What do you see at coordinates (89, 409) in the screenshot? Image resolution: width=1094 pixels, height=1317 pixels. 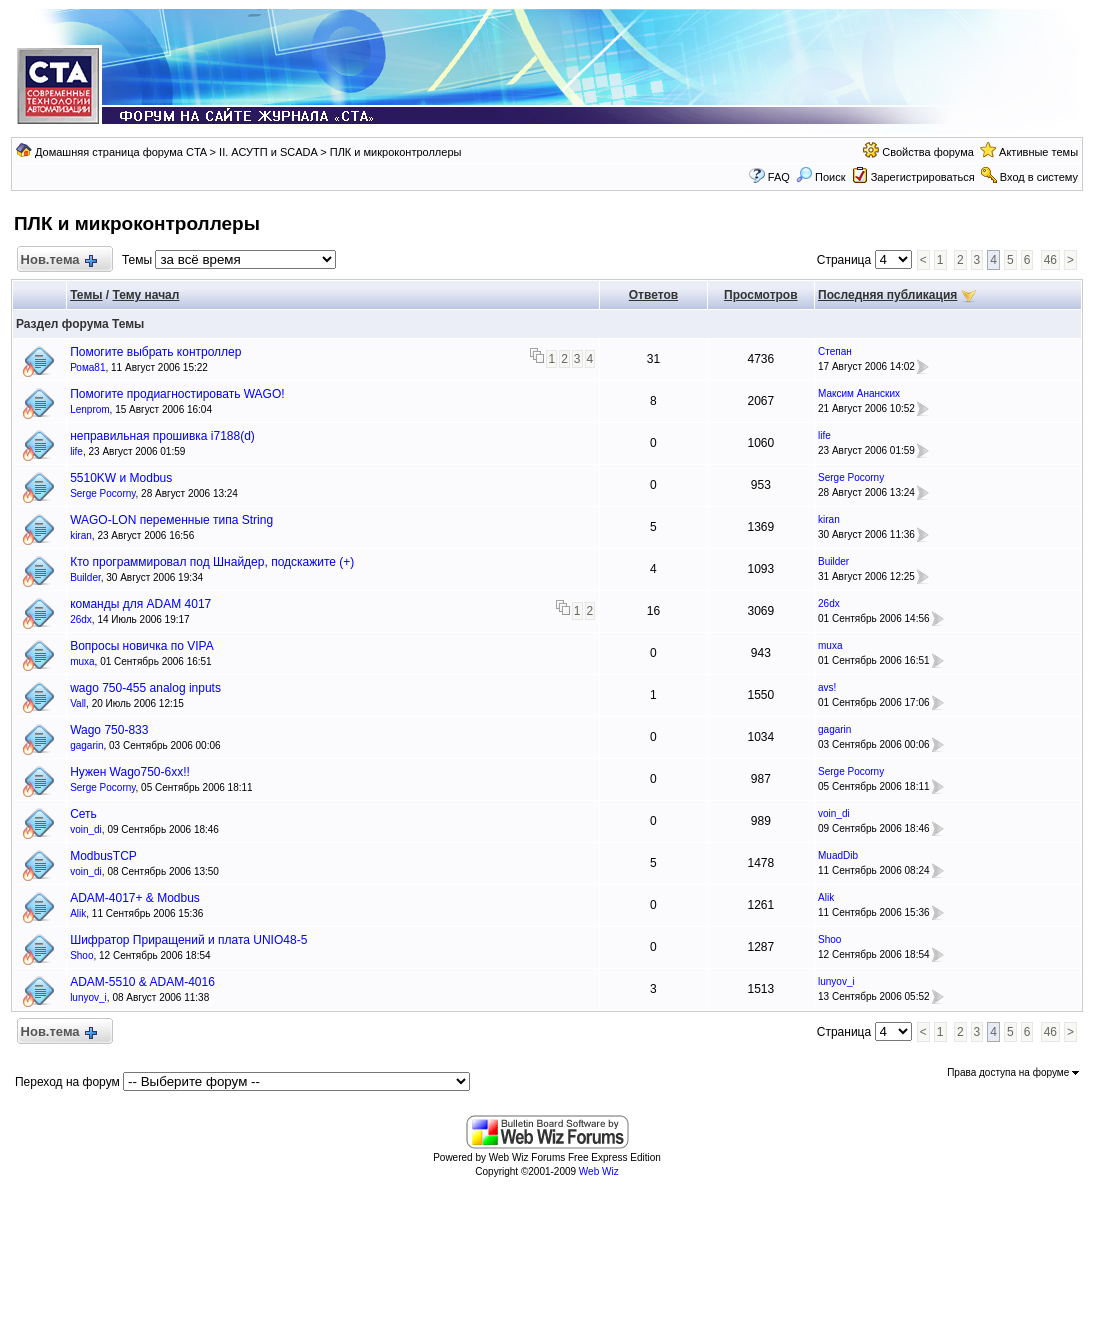 I see `Lenprom` at bounding box center [89, 409].